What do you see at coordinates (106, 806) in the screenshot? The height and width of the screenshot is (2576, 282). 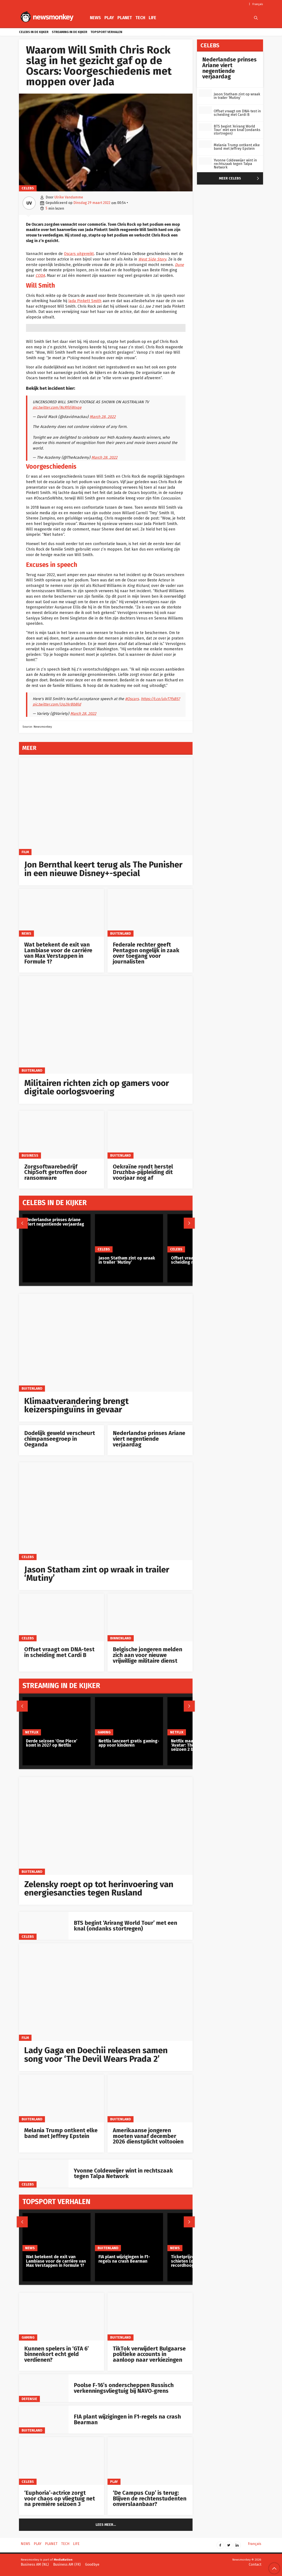 I see `[Jon Bernthal keert terug als The Punisher in een nieuwe Disney+-special]` at bounding box center [106, 806].